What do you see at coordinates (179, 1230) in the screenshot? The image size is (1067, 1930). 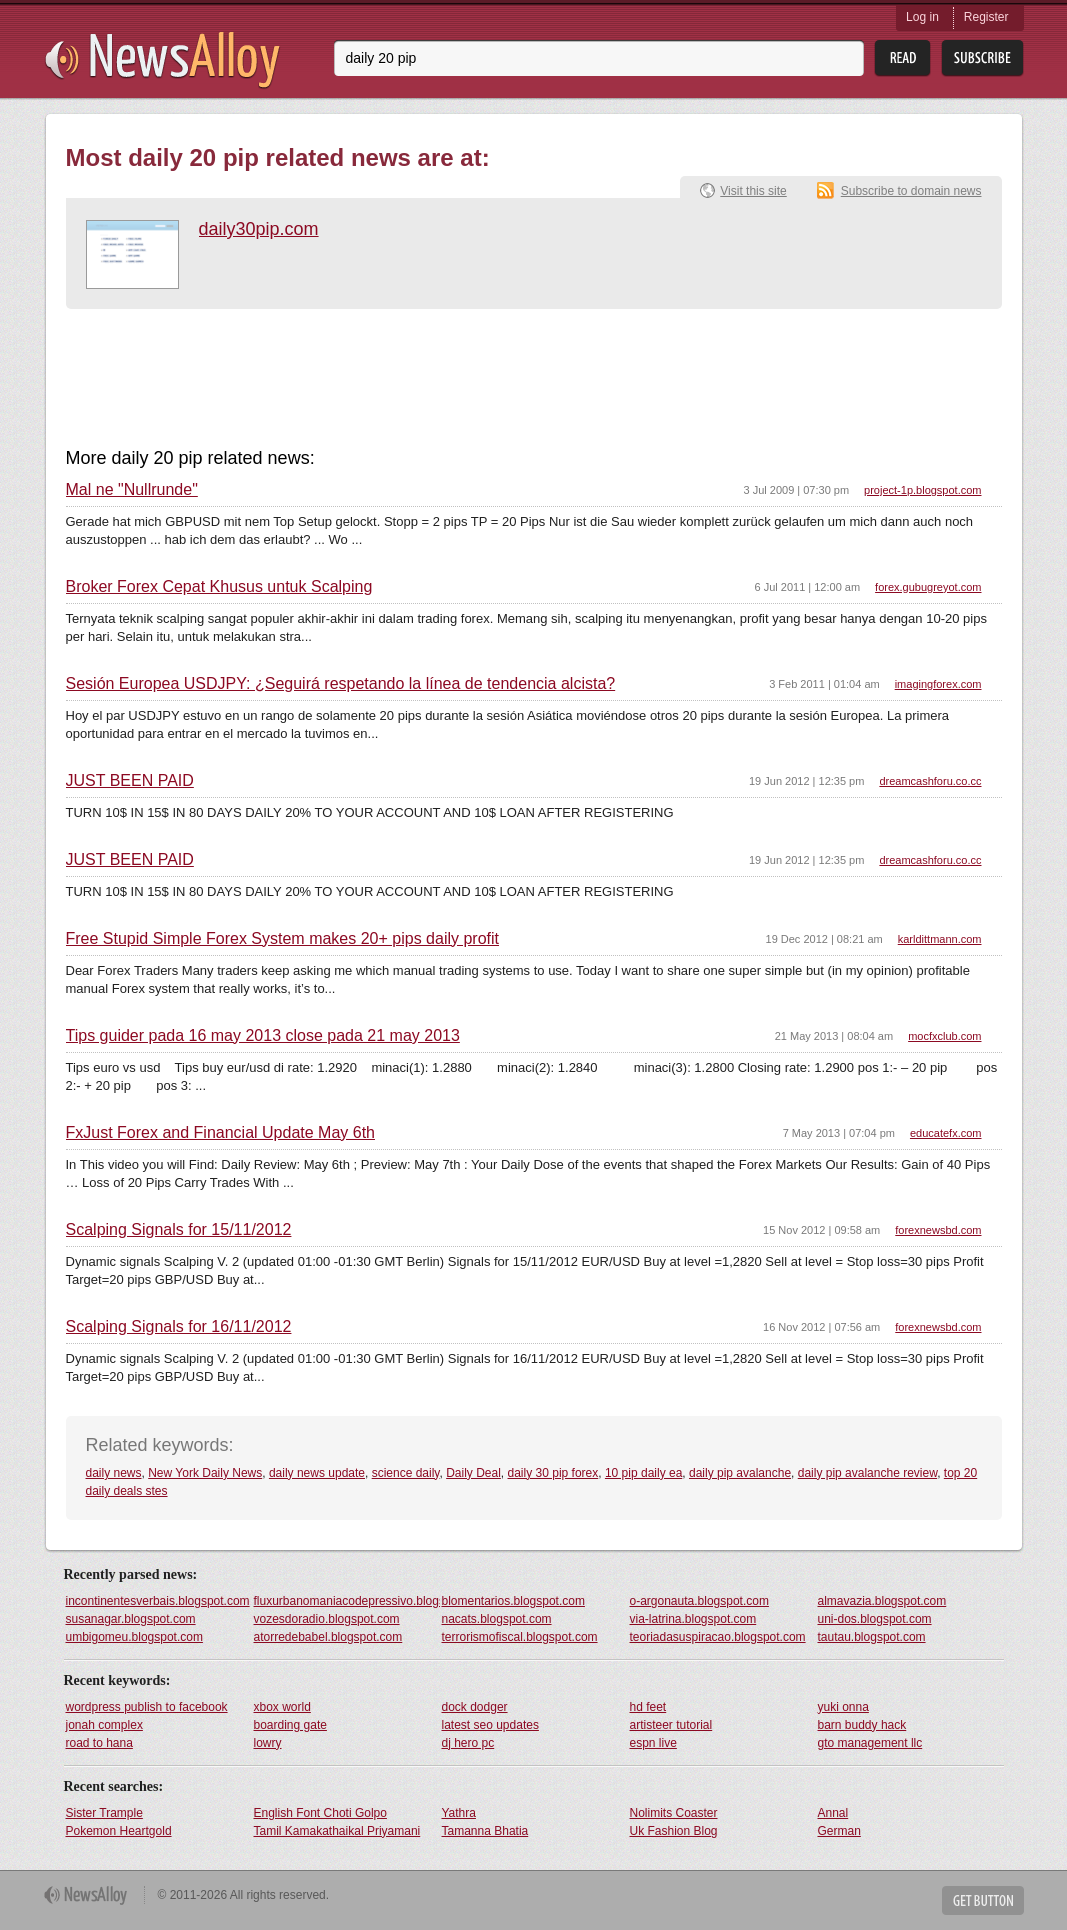 I see `Scalping Signals for 15/11/2012` at bounding box center [179, 1230].